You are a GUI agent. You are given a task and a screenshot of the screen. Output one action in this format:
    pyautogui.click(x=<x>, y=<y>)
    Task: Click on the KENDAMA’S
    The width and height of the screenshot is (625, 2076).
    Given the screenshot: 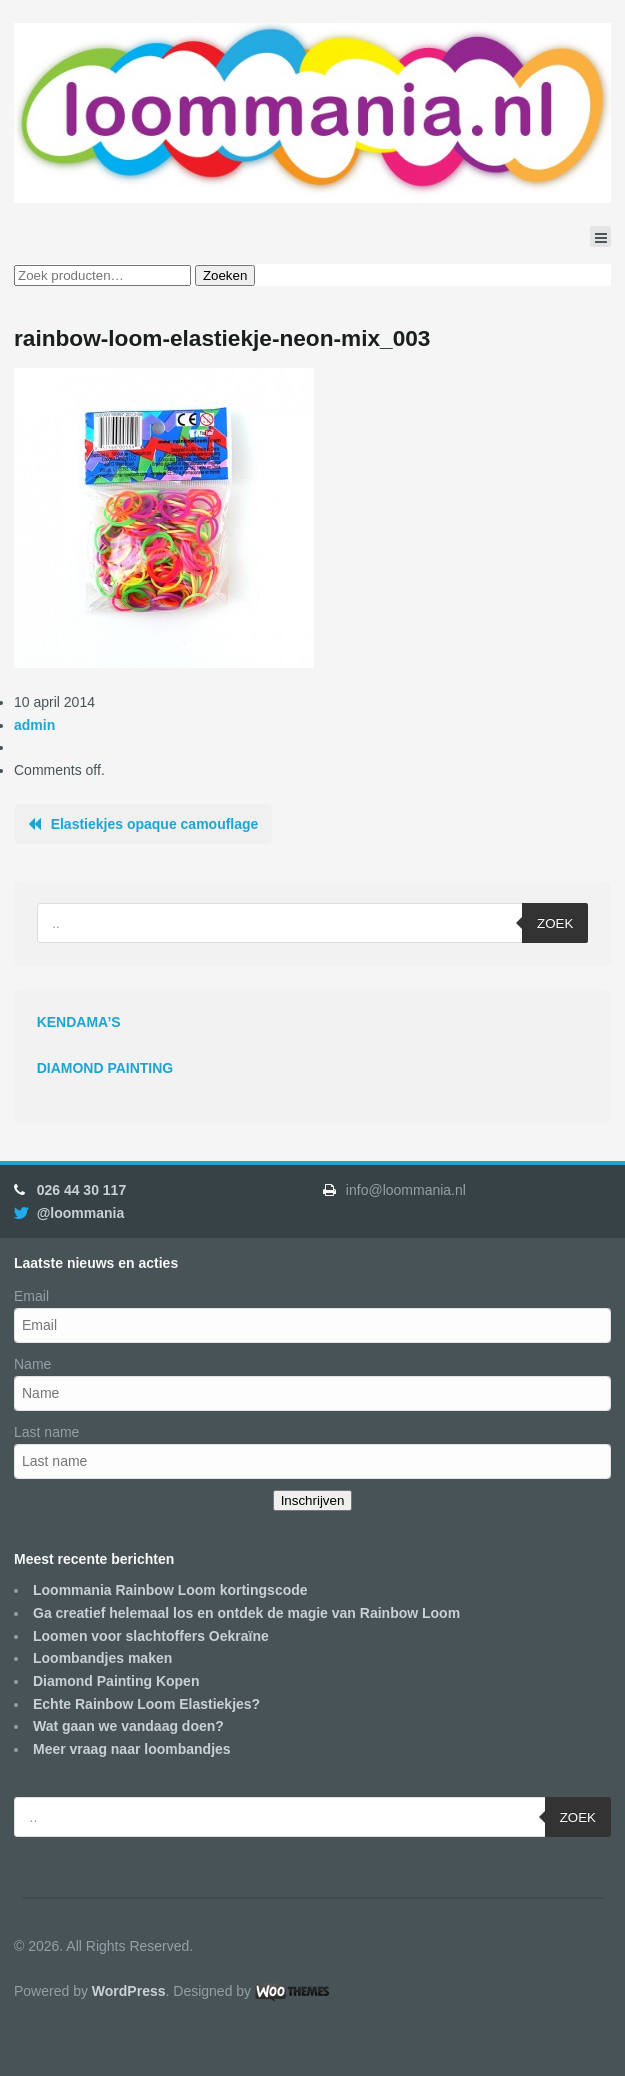 What is the action you would take?
    pyautogui.click(x=79, y=1022)
    